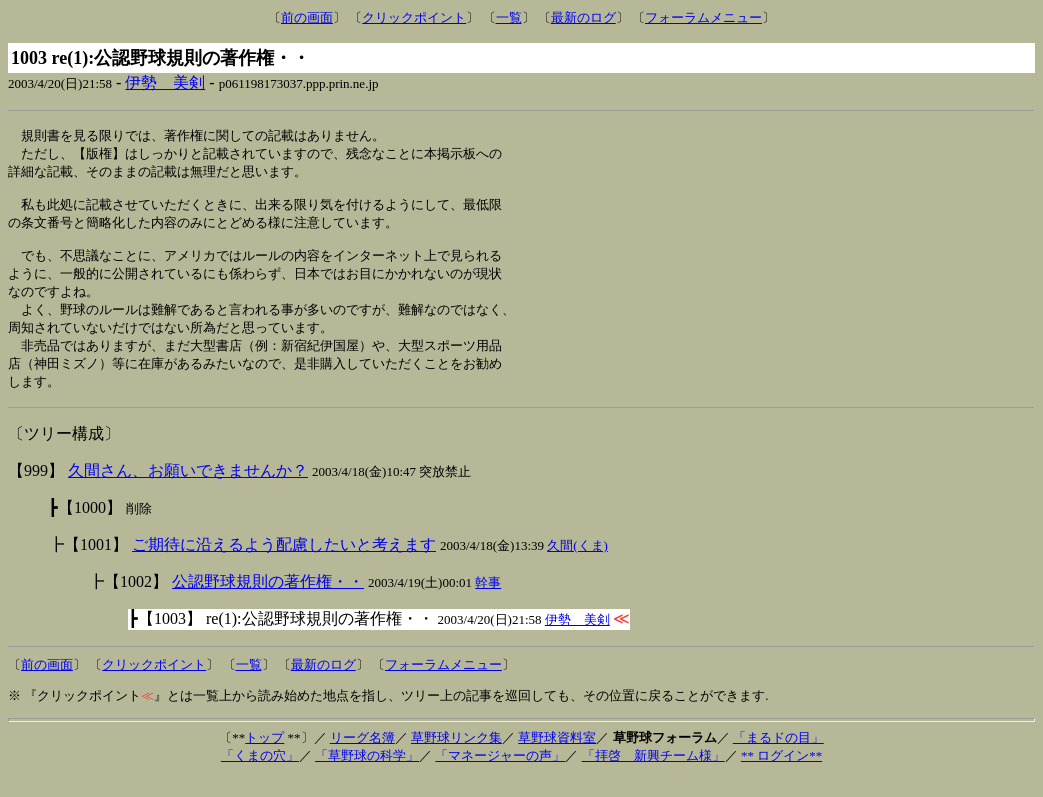  What do you see at coordinates (778, 756) in the screenshot?
I see `「まるドの目」` at bounding box center [778, 756].